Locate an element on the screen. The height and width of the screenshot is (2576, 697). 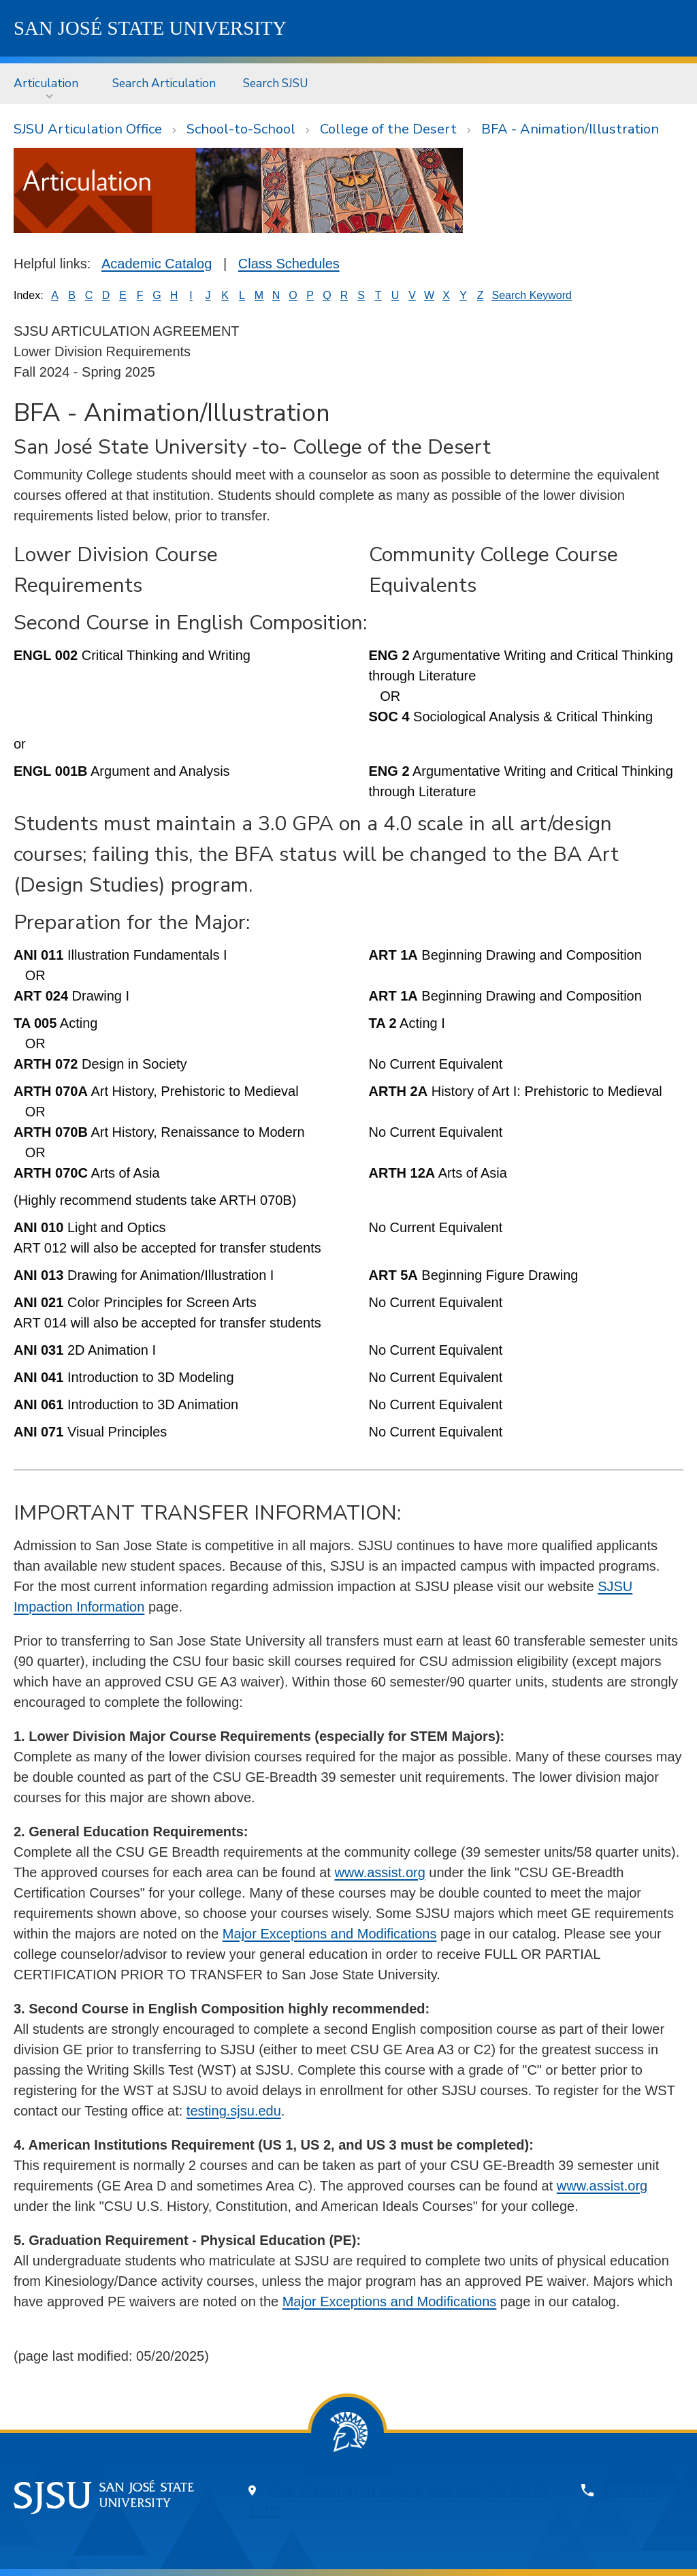
[menuitem] is located at coordinates (49, 83).